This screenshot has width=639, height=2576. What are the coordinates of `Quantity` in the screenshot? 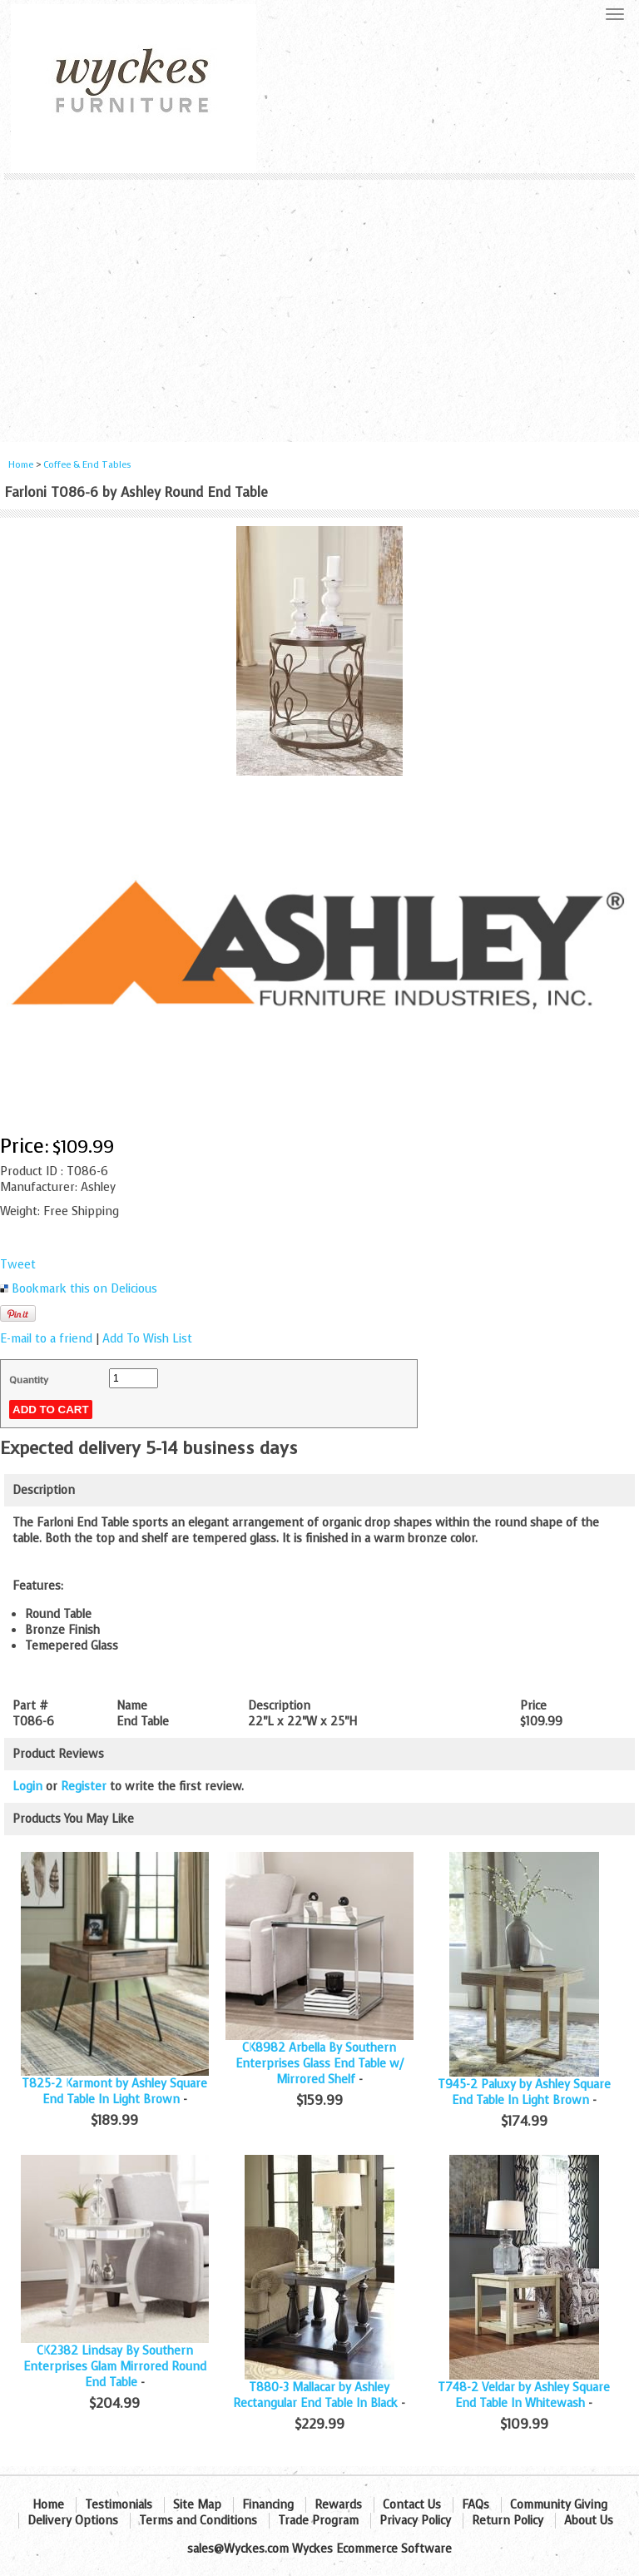 It's located at (28, 1380).